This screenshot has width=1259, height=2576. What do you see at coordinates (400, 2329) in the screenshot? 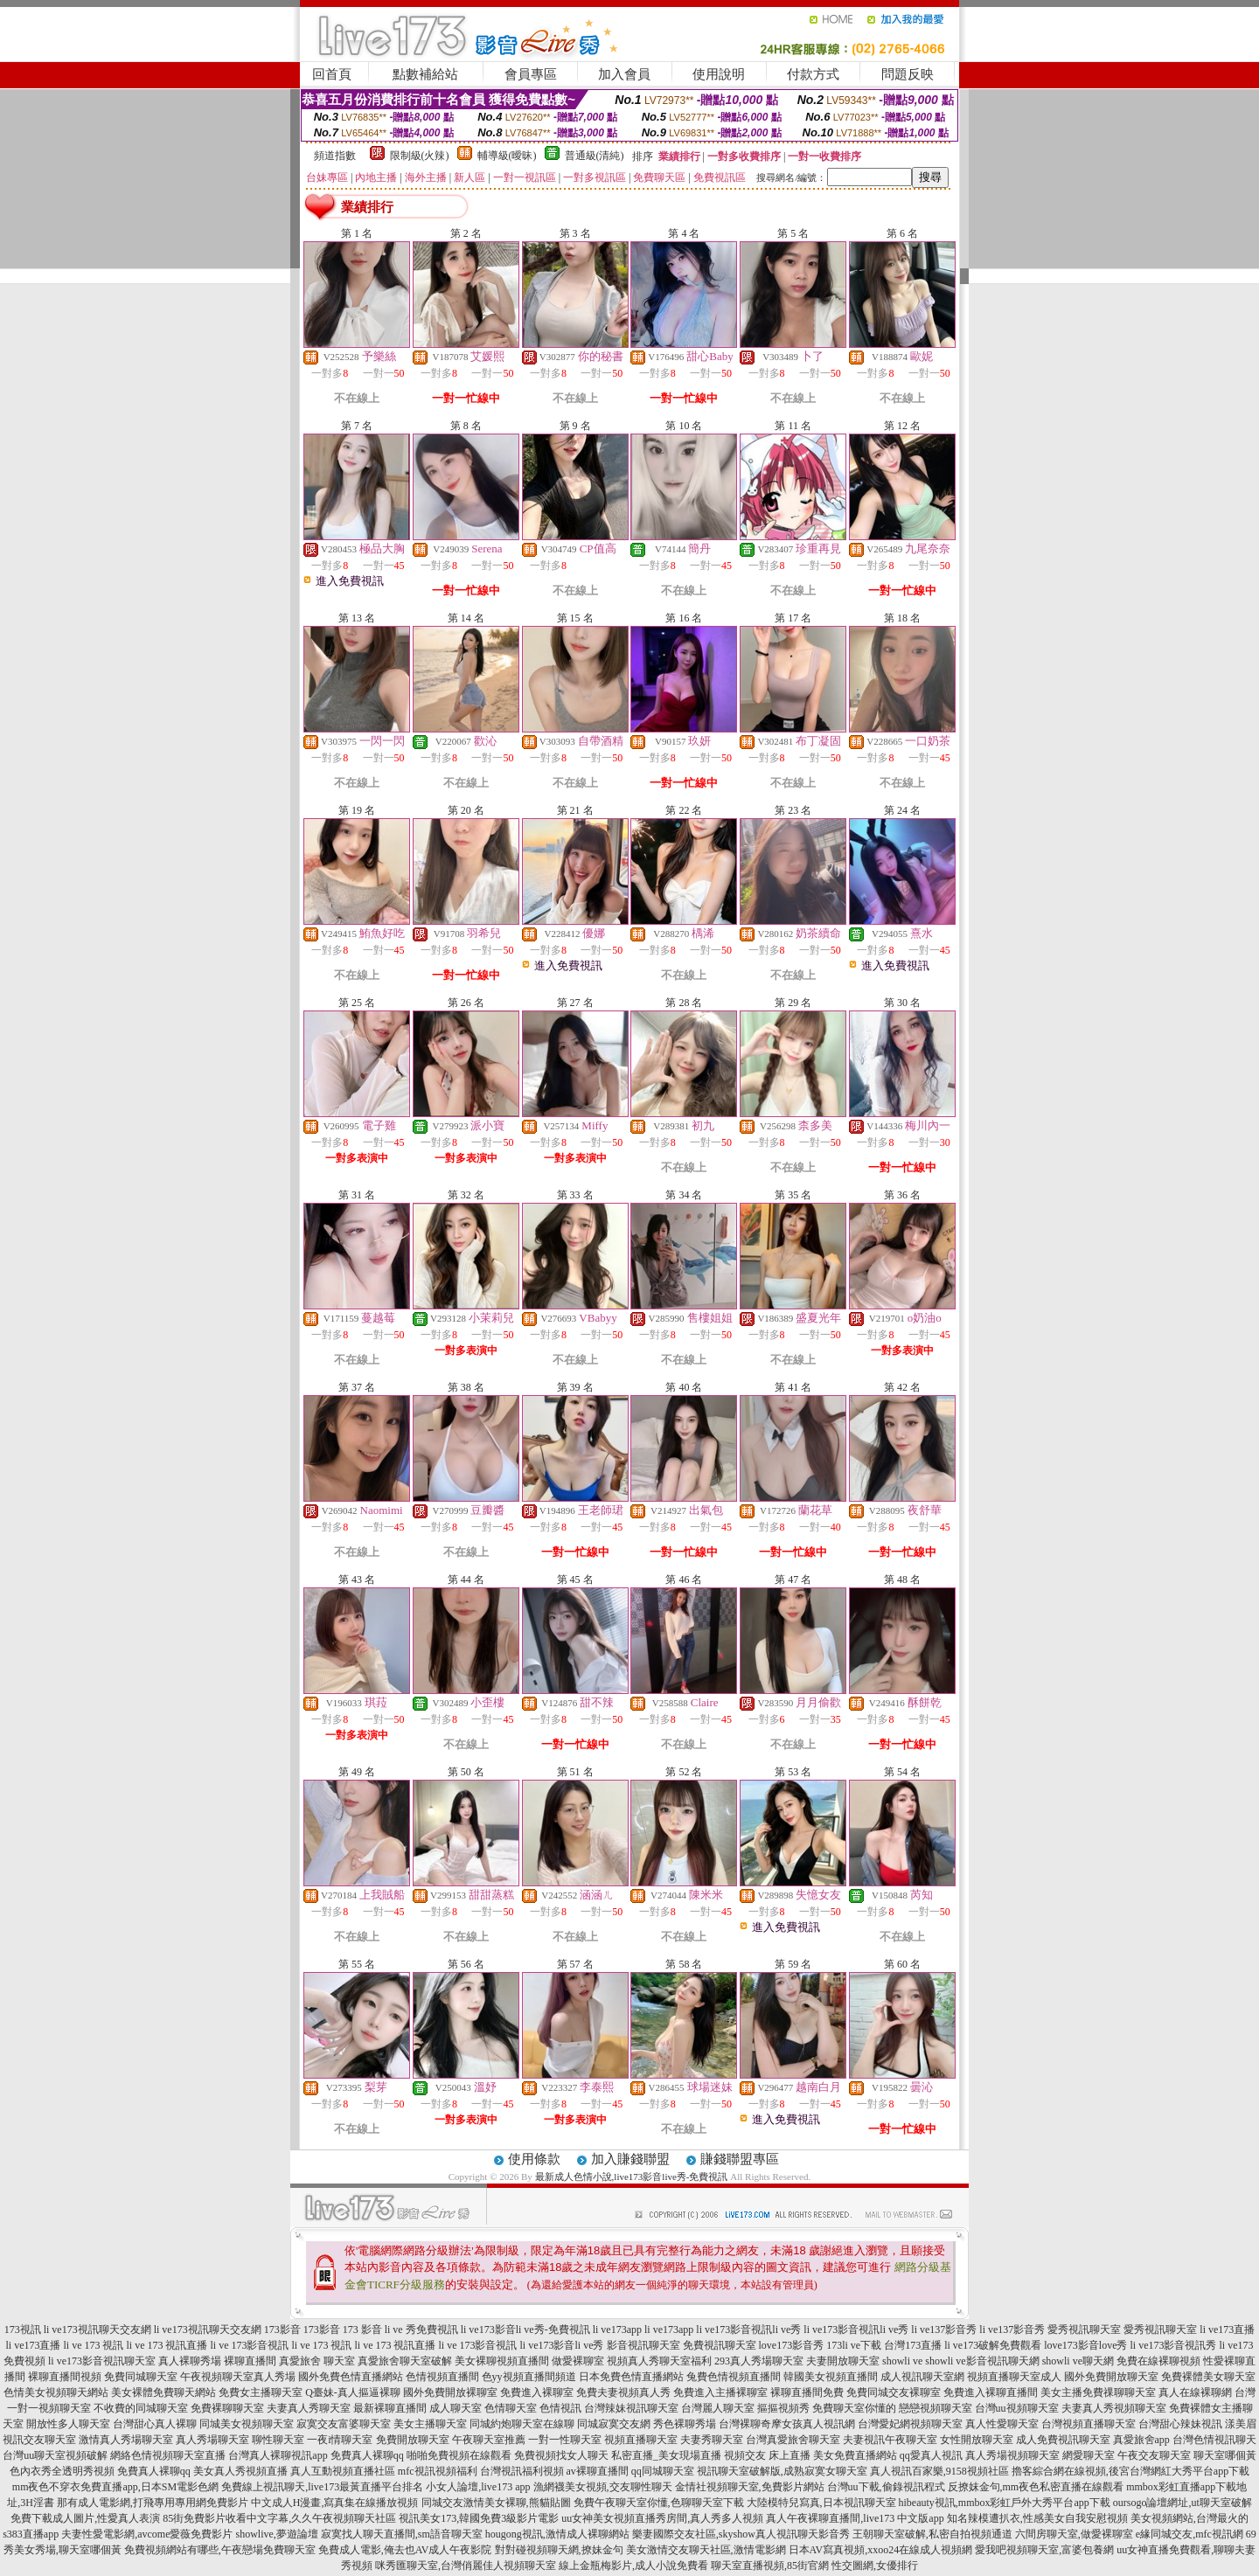
I see `173 影音 li ve 秀免費視訊` at bounding box center [400, 2329].